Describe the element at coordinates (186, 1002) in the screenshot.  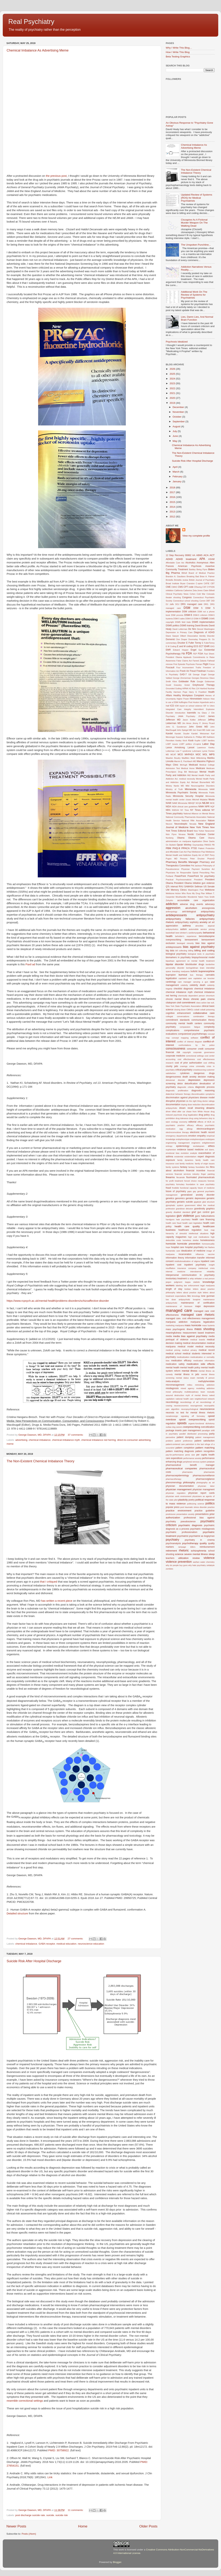
I see `civil commitment` at that location.